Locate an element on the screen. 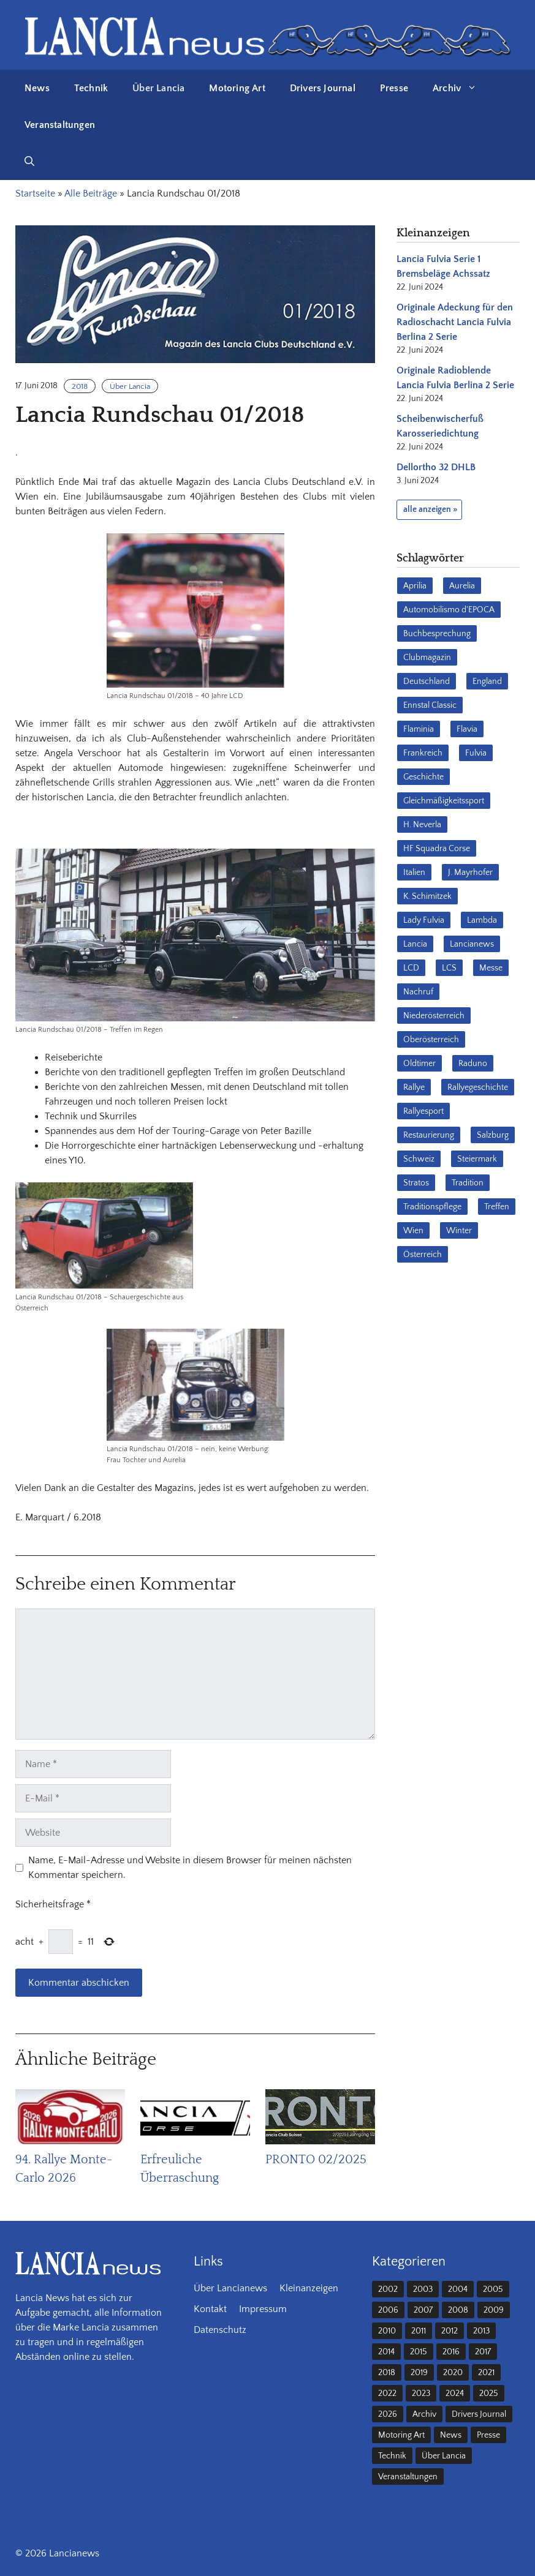 Image resolution: width=535 pixels, height=2576 pixels. Rallye [Rallye (28 Einträge)] is located at coordinates (414, 1087).